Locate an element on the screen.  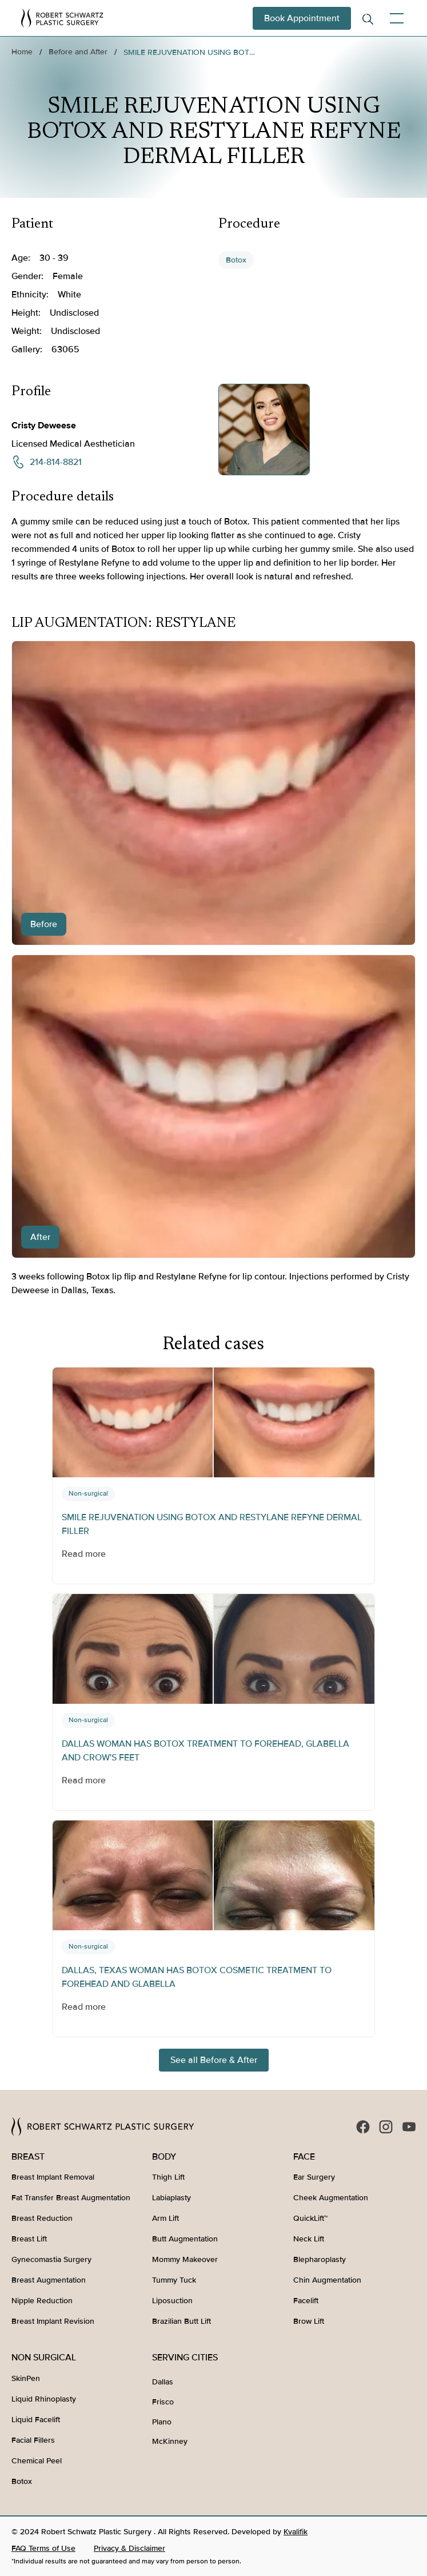
Botox is located at coordinates (236, 260).